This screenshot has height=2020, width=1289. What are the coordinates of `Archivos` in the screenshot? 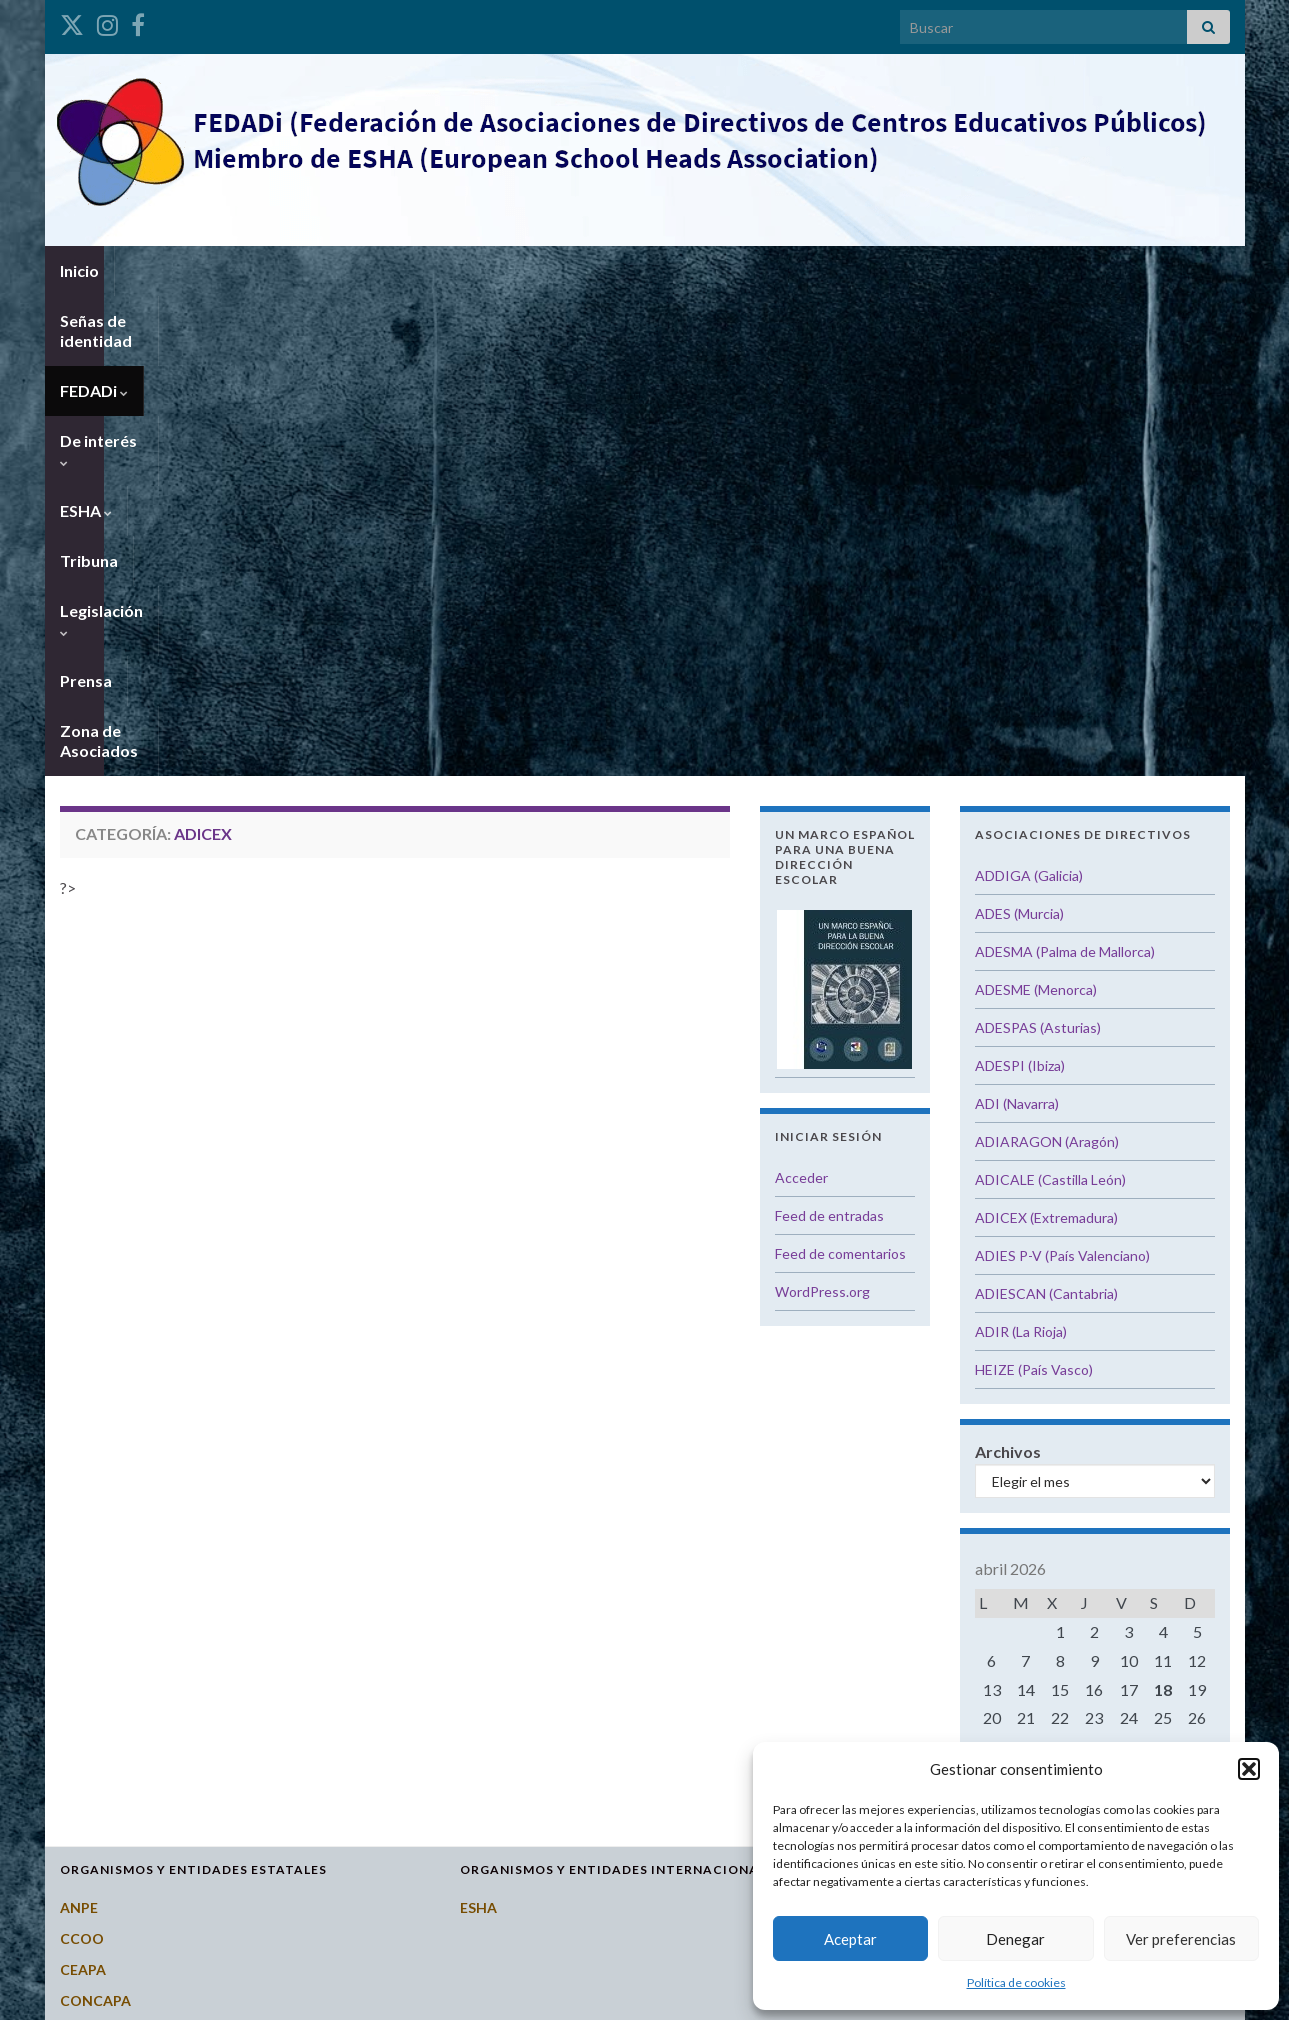 It's located at (1008, 971).